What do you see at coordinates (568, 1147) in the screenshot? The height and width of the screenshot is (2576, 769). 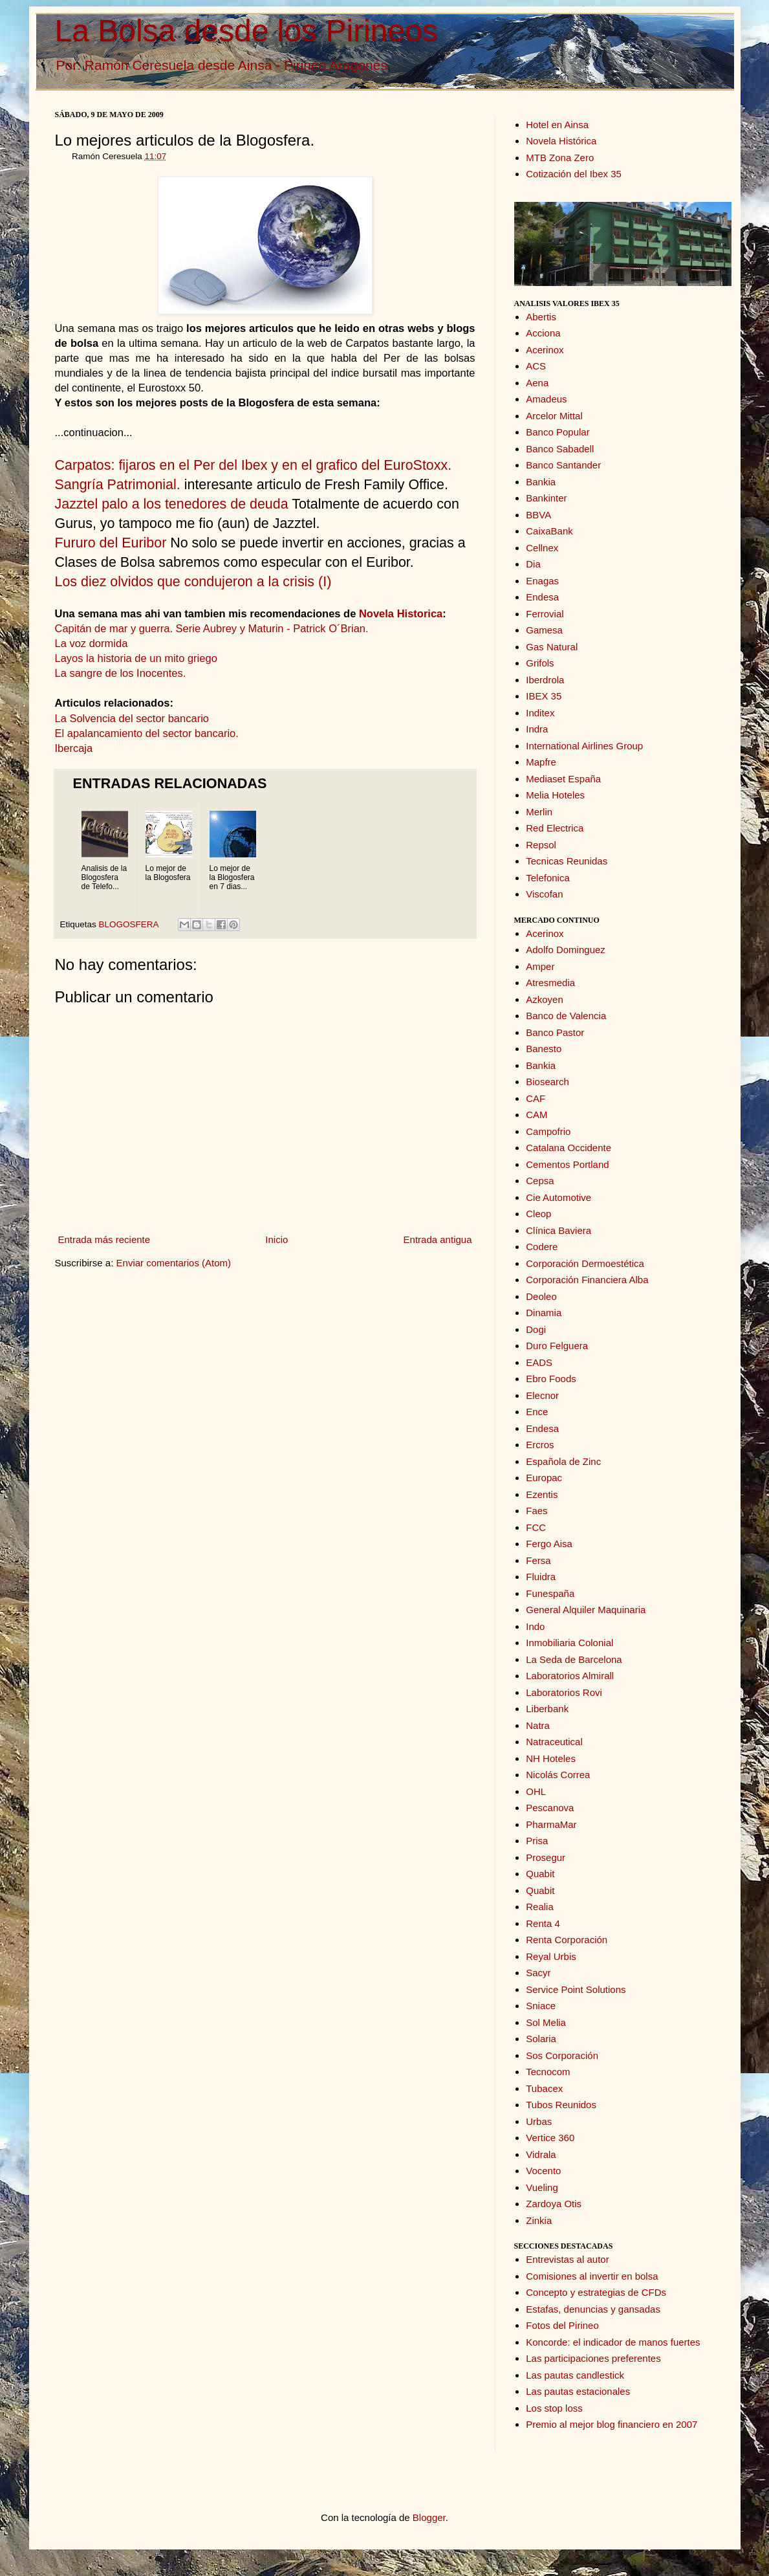 I see `Catalana Occidente` at bounding box center [568, 1147].